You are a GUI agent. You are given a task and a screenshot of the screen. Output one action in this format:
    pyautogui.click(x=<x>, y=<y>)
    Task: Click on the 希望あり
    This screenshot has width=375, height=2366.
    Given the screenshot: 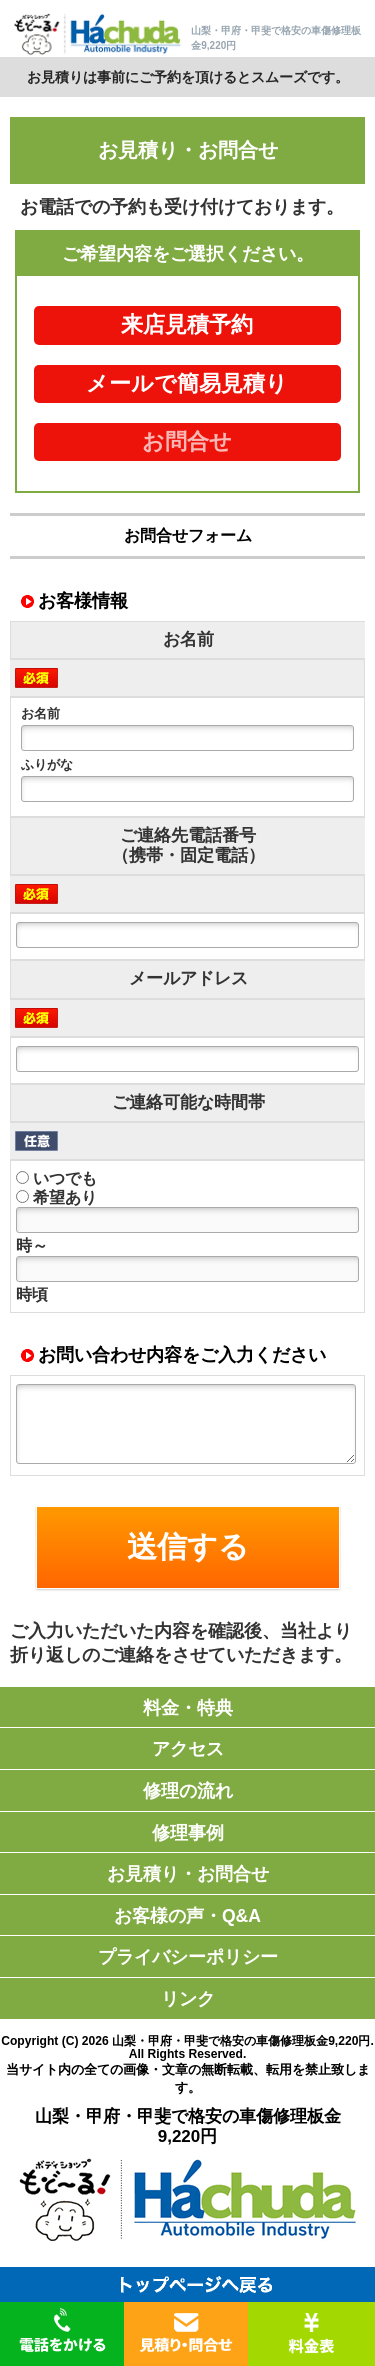 What is the action you would take?
    pyautogui.click(x=56, y=1197)
    